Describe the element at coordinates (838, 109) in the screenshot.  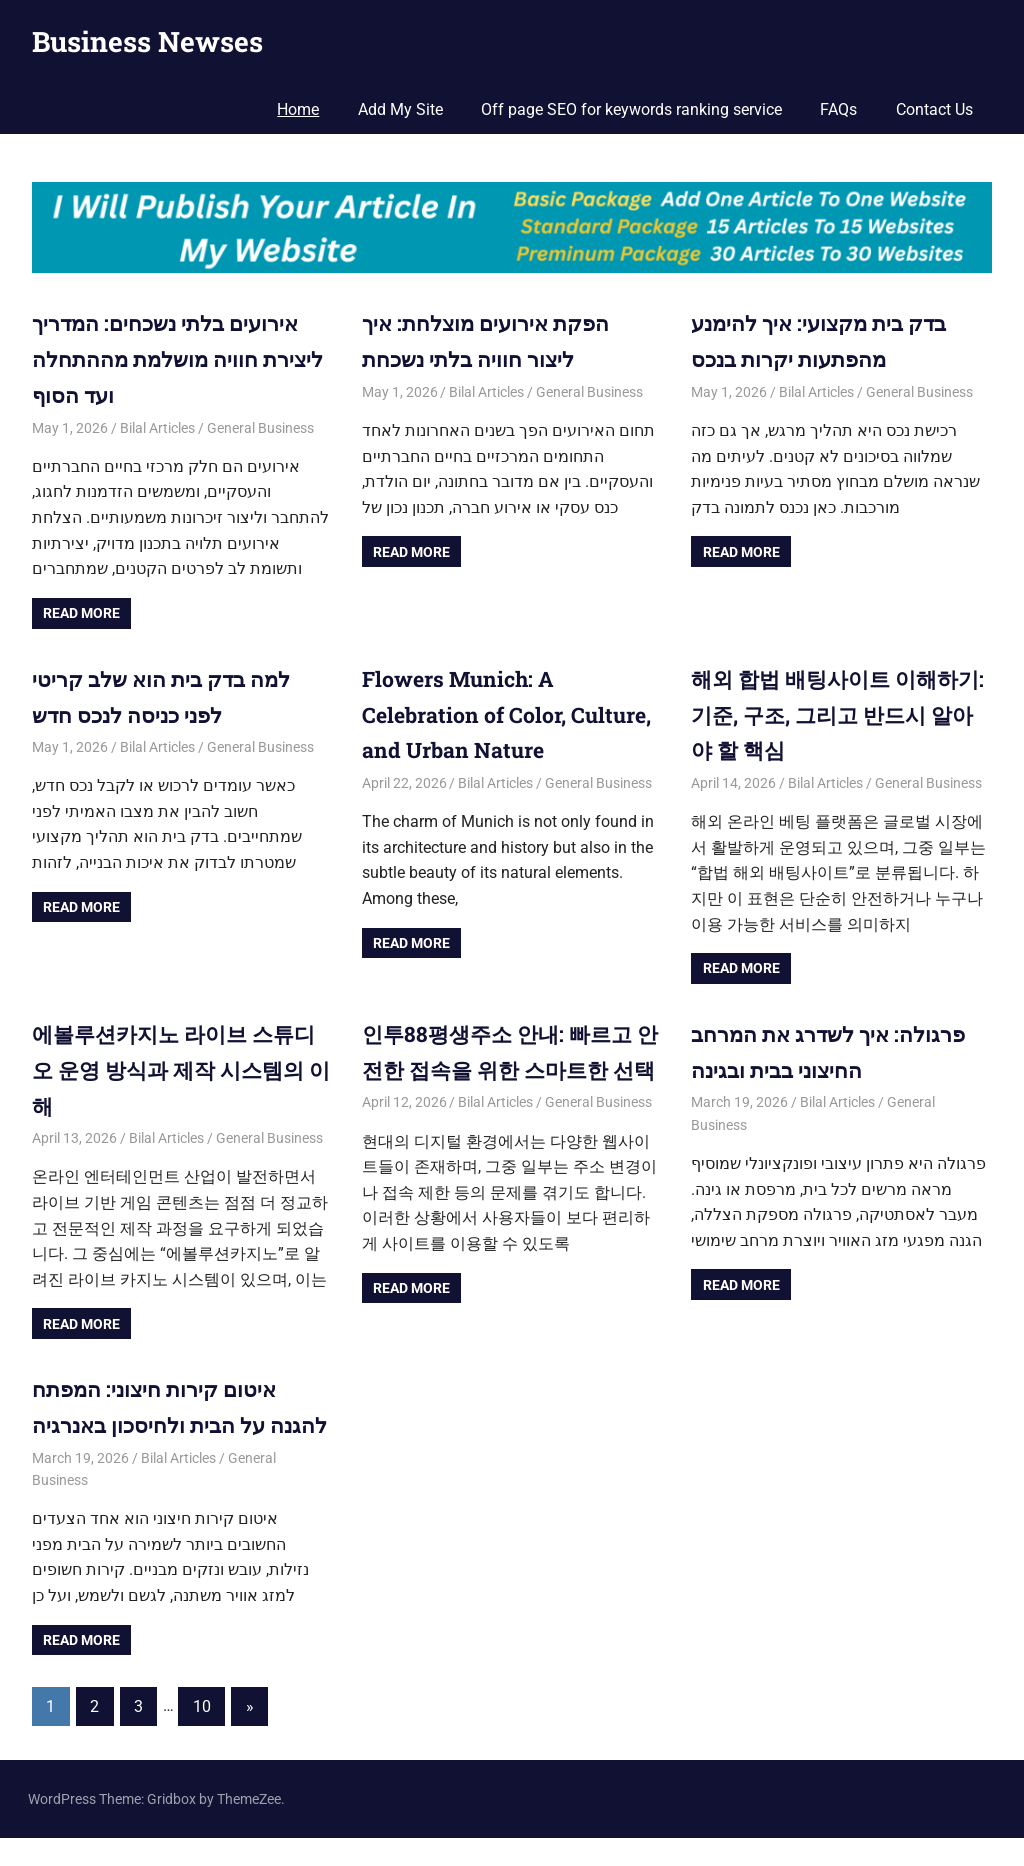
I see `FAQs` at that location.